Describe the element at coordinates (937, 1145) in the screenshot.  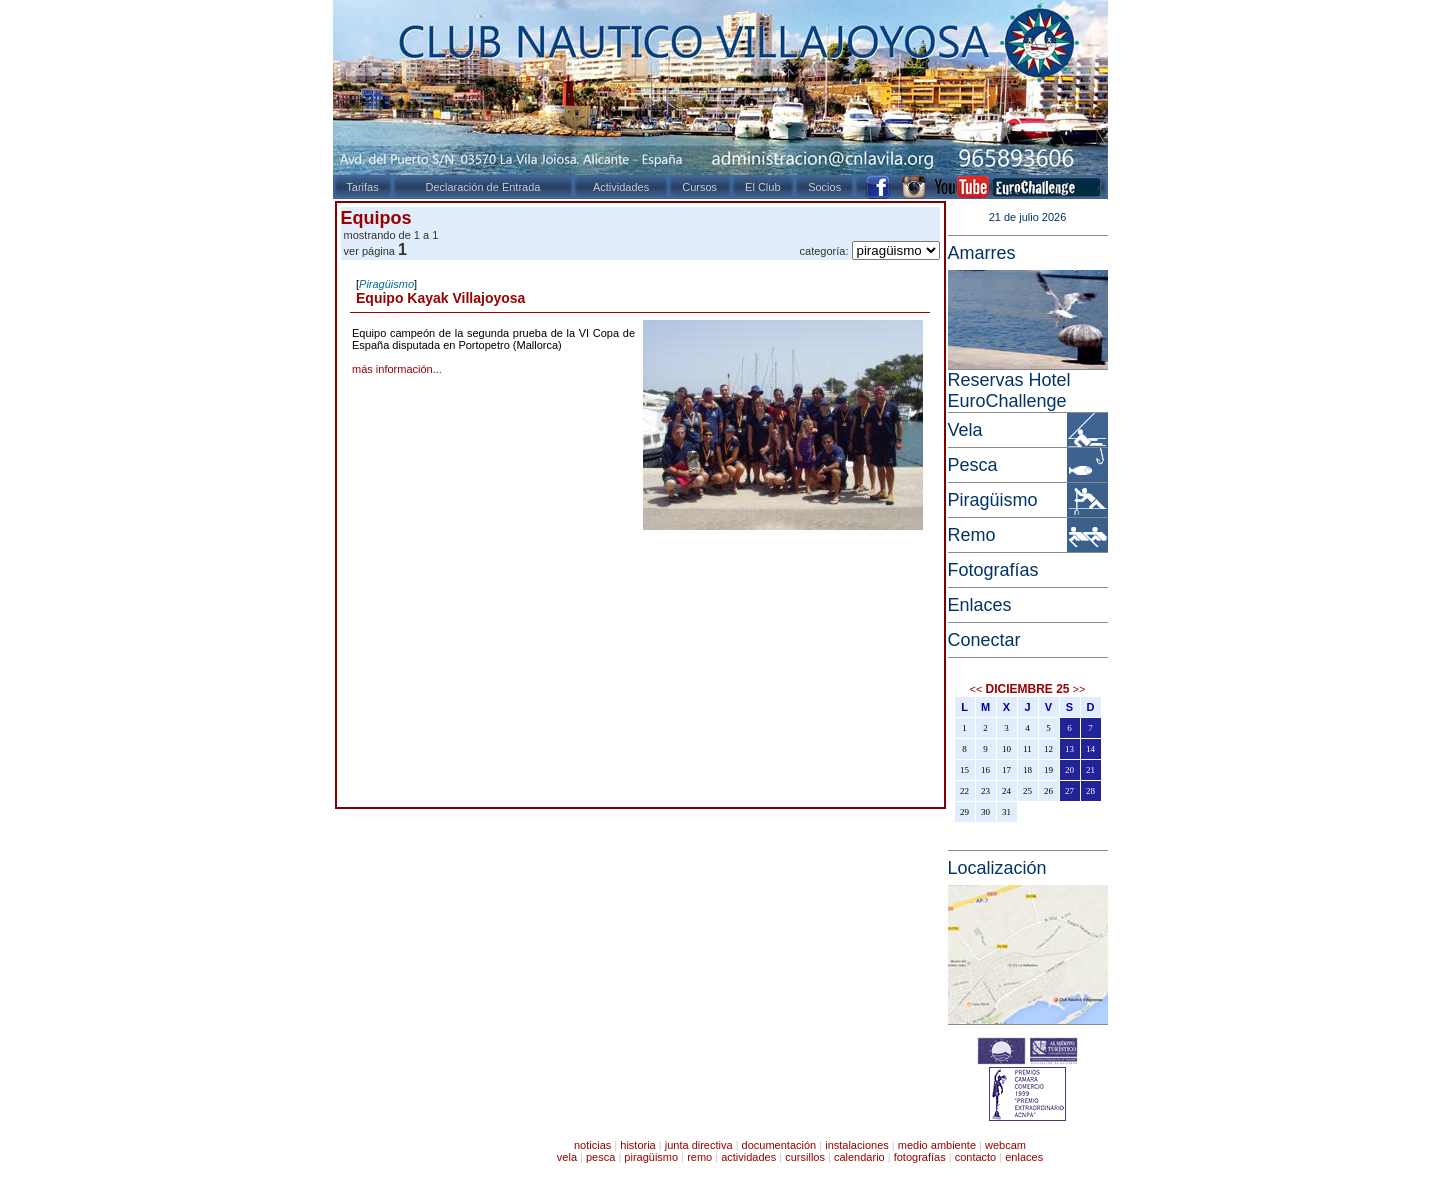
I see `medio ambiente` at that location.